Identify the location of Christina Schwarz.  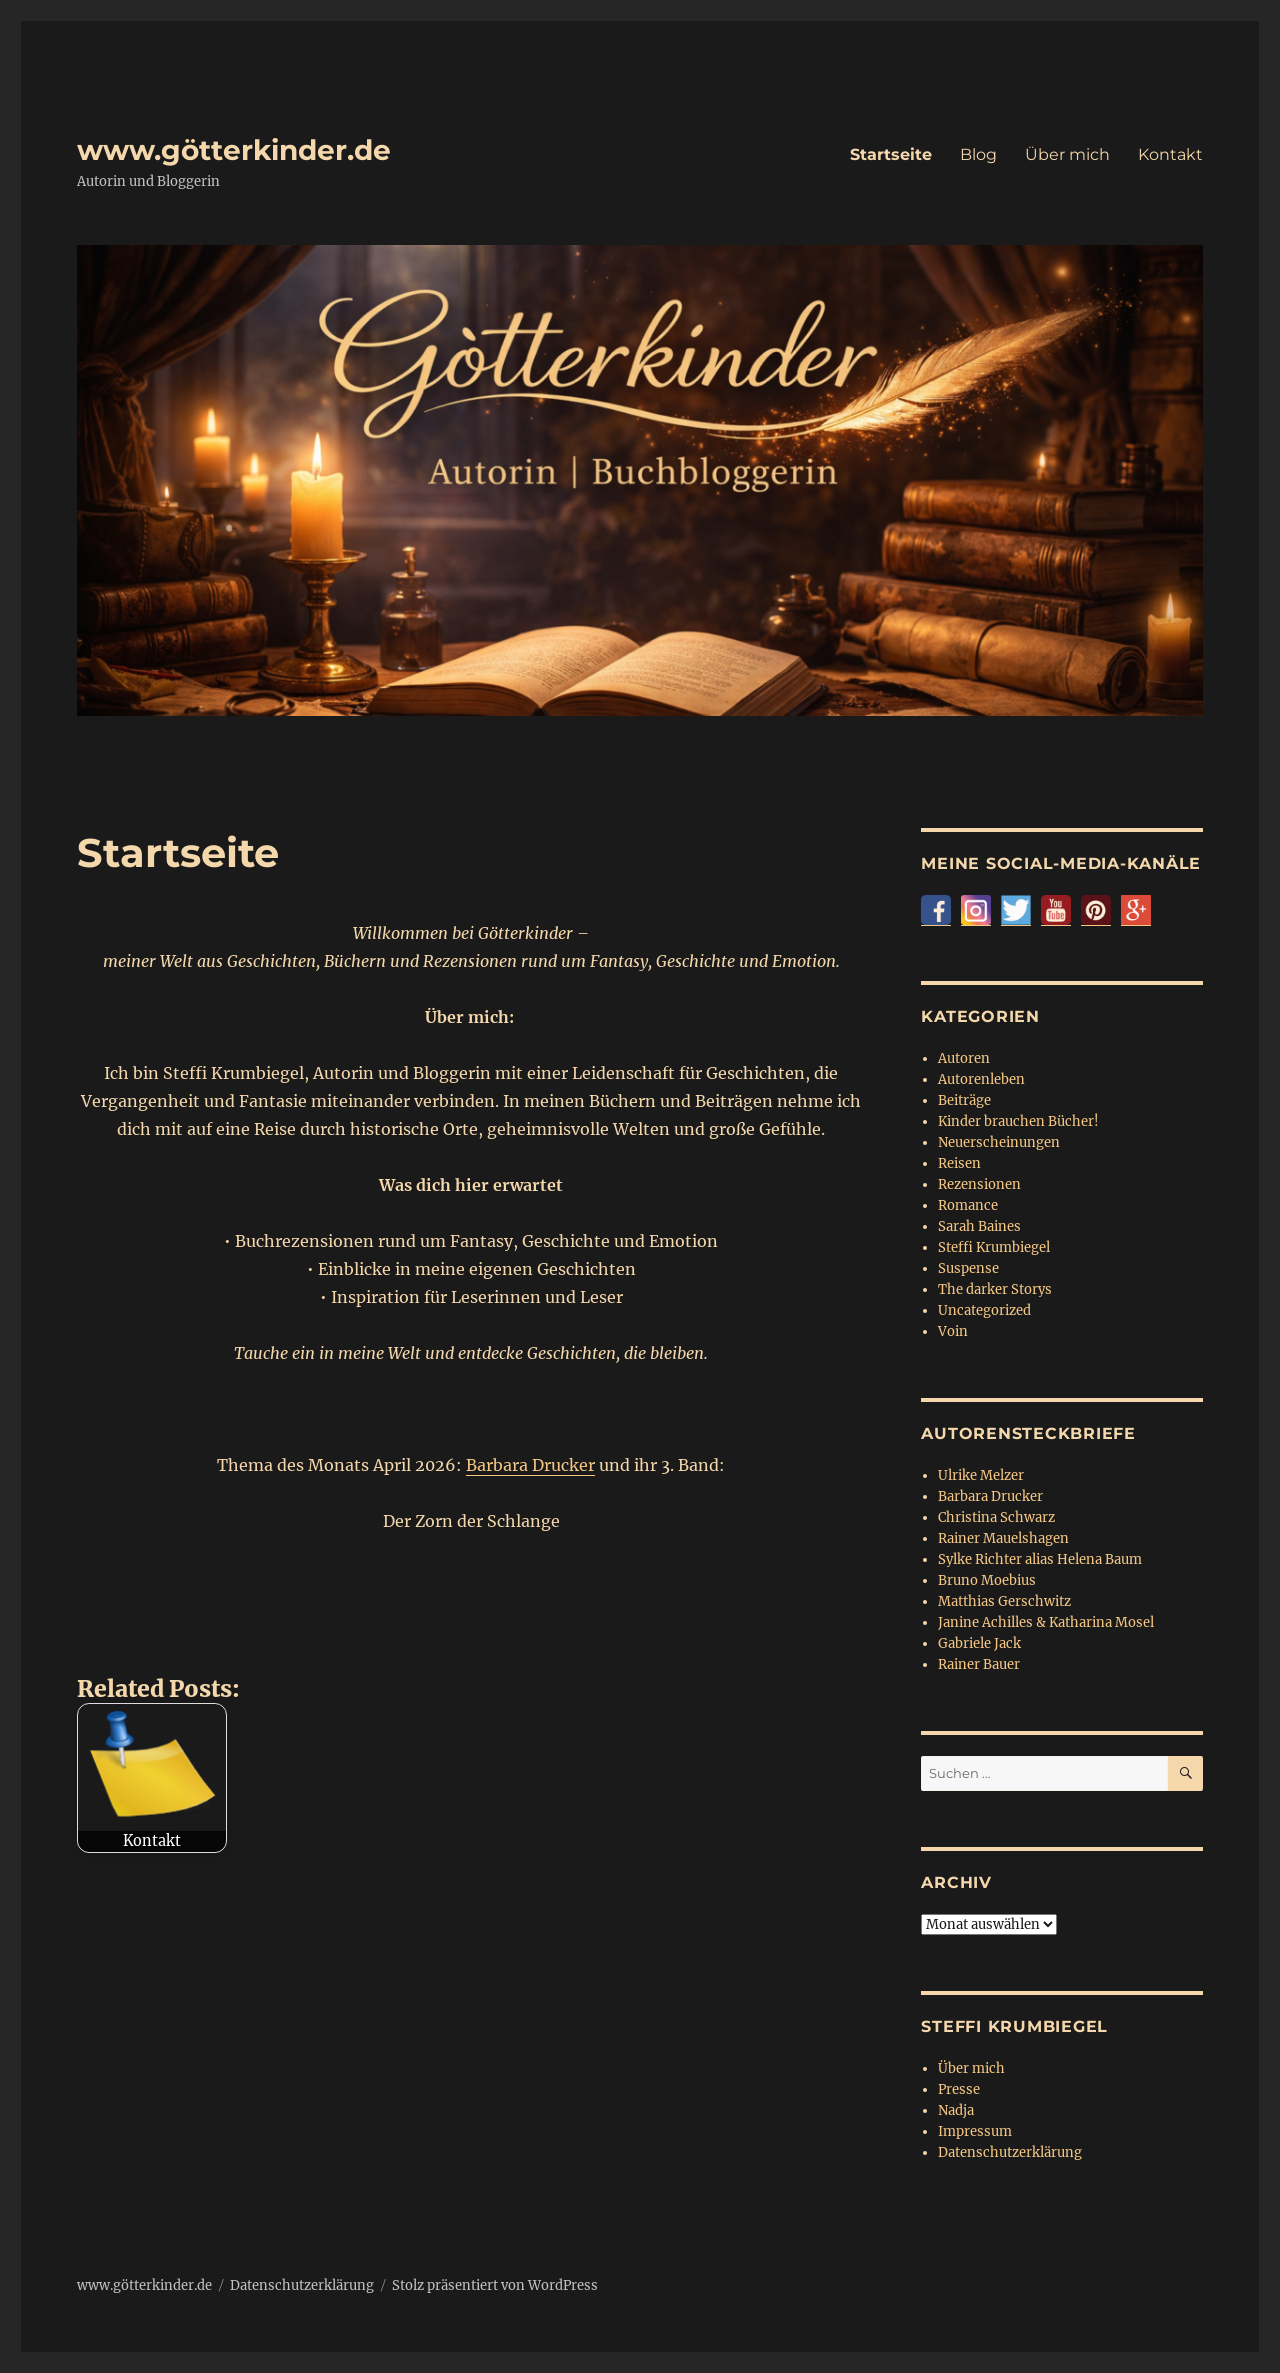
(996, 1517).